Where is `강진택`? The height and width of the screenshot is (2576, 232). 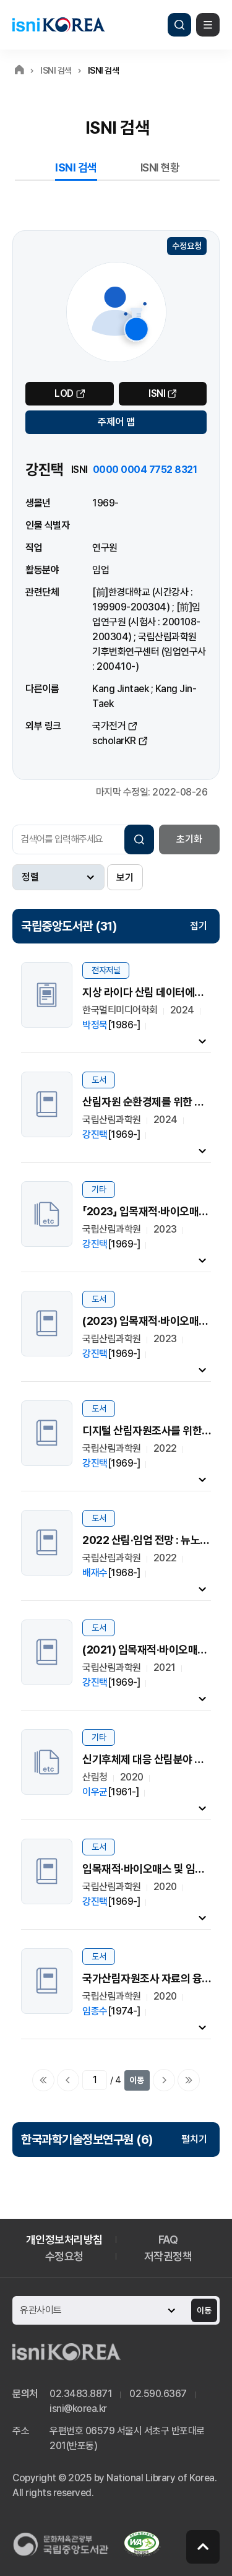 강진택 is located at coordinates (95, 1134).